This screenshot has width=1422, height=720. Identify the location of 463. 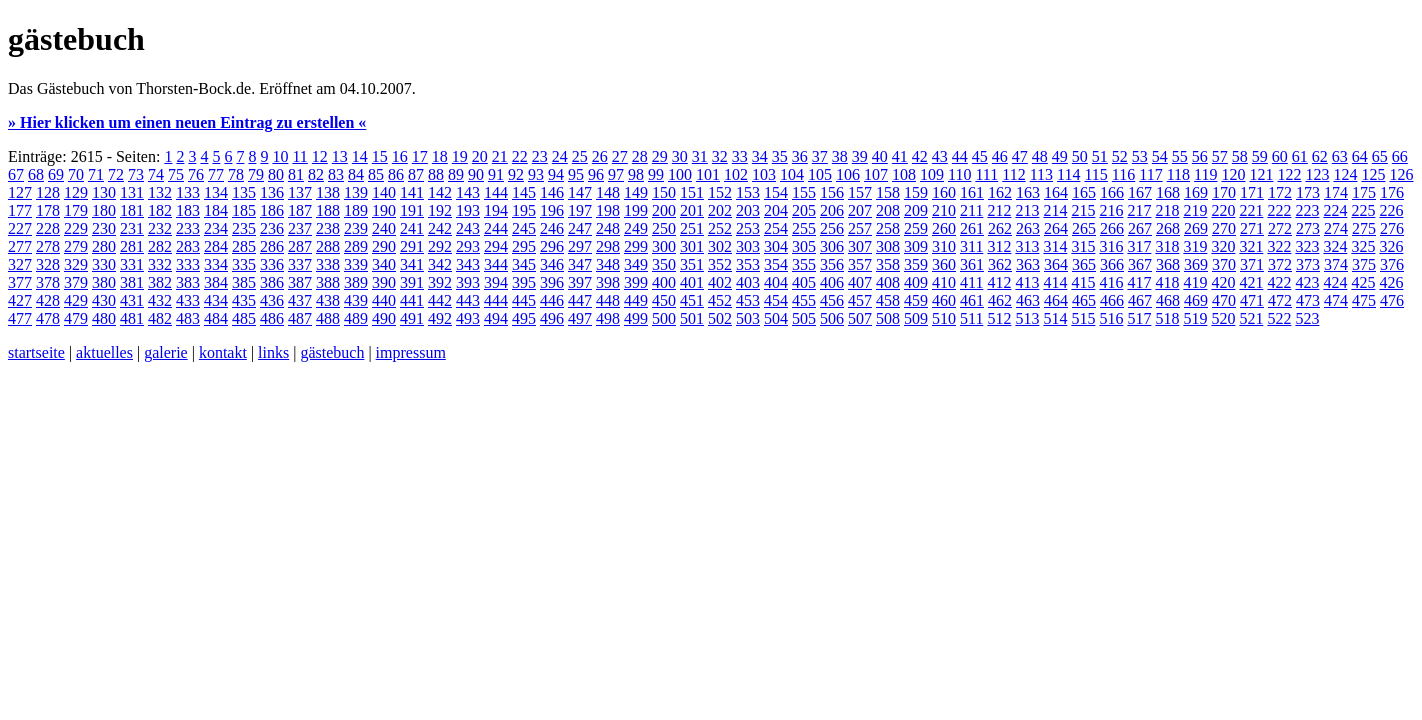
(1028, 300).